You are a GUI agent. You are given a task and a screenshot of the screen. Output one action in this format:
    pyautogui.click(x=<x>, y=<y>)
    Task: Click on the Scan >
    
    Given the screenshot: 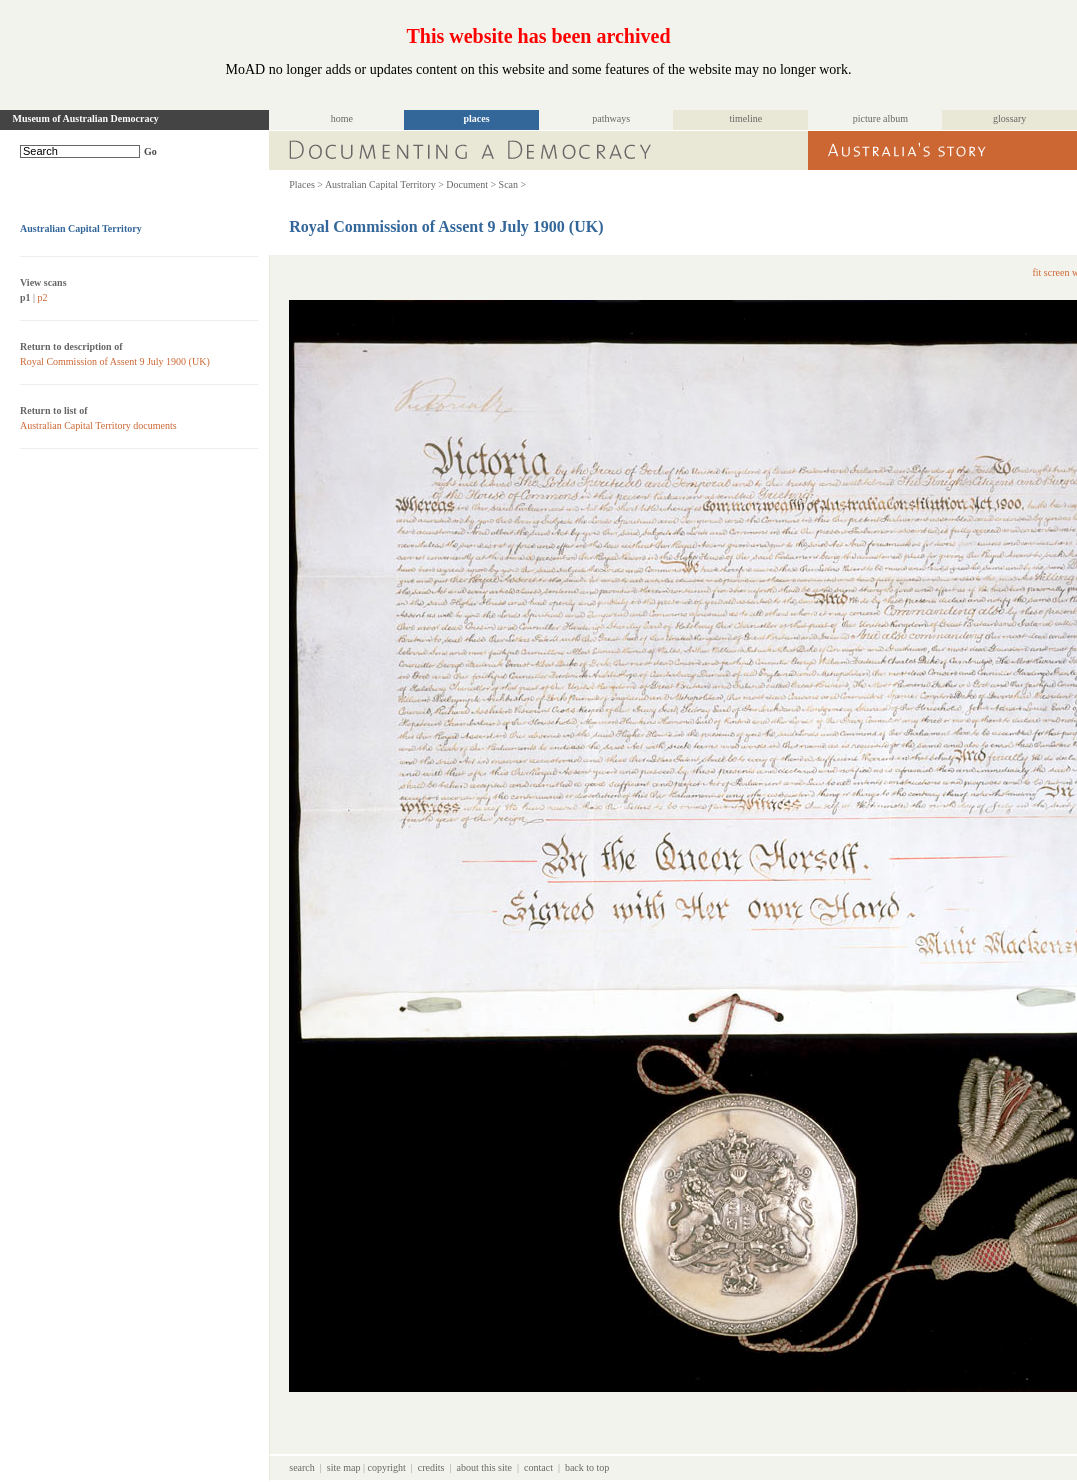 What is the action you would take?
    pyautogui.click(x=513, y=184)
    